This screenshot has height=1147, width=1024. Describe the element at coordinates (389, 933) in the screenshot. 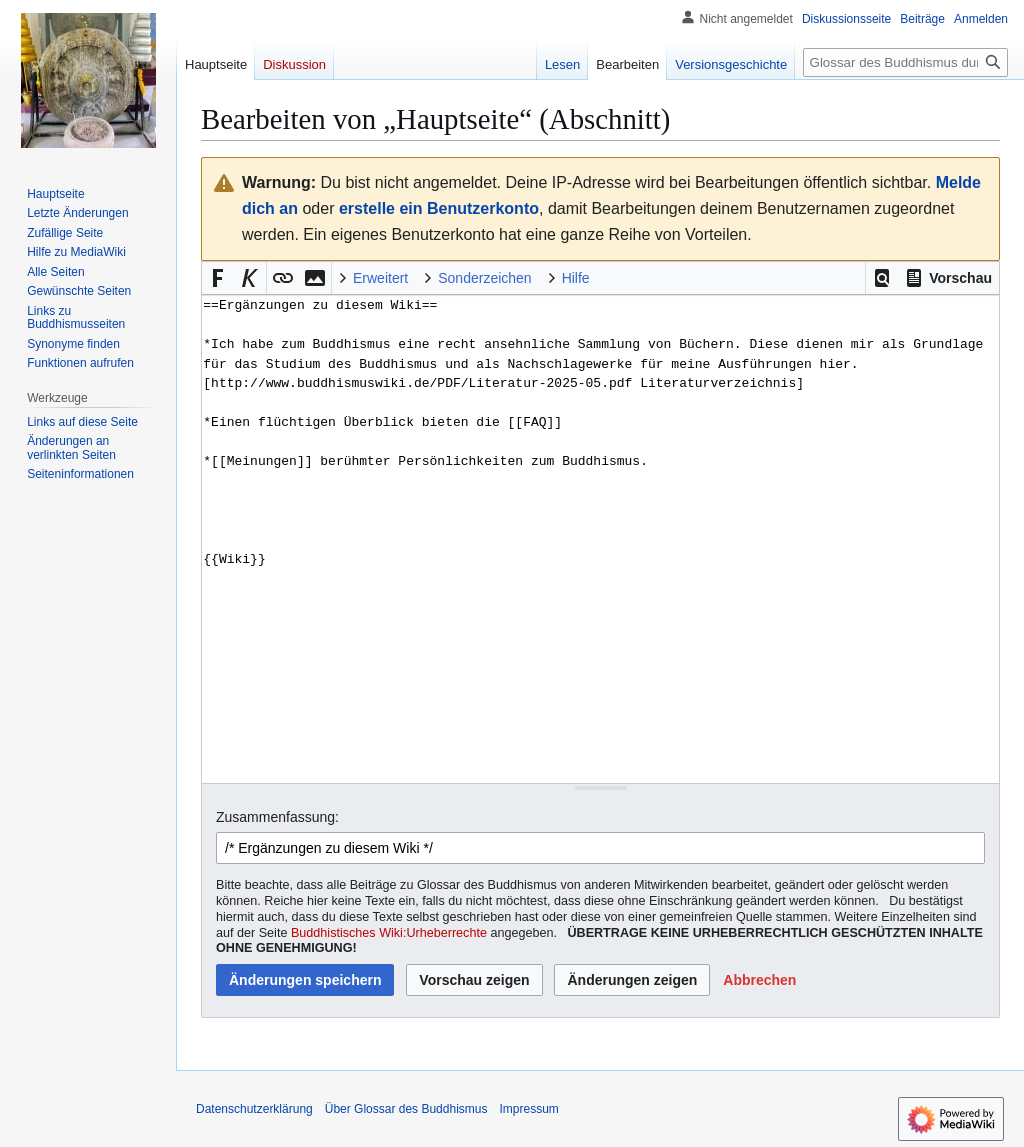

I see `Buddhistisches Wiki:Urheberrechte` at that location.